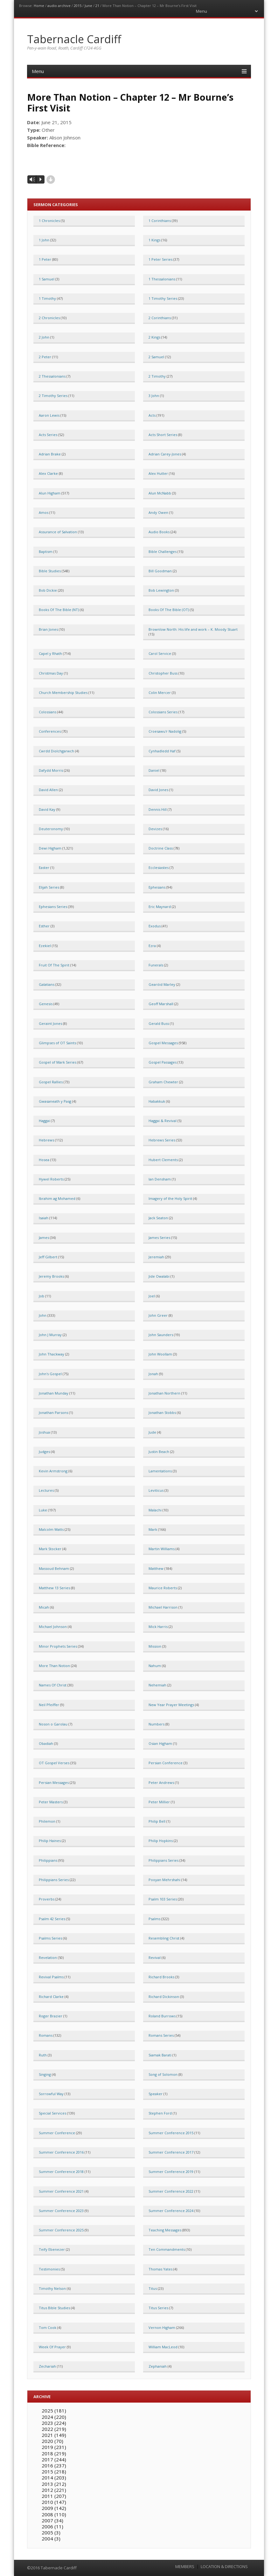 This screenshot has width=278, height=2576. Describe the element at coordinates (47, 809) in the screenshot. I see `David Kay` at that location.